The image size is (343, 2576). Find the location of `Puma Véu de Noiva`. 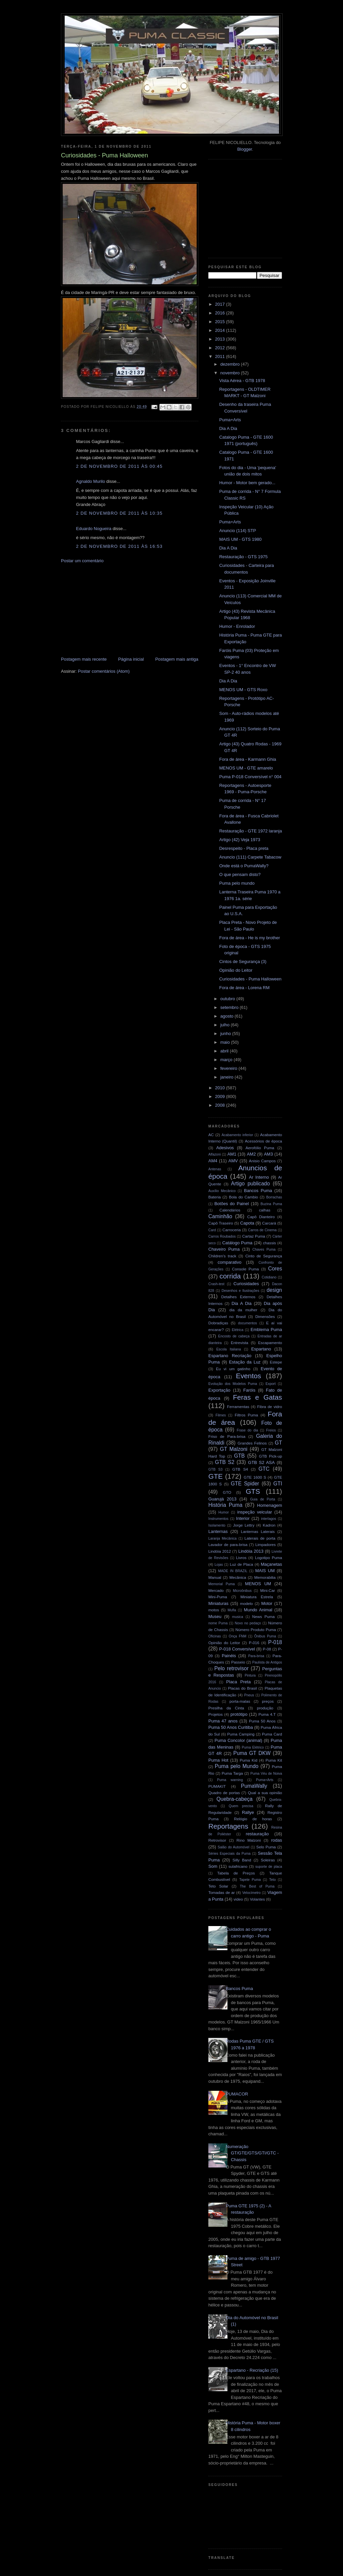

Puma Véu de Noiva is located at coordinates (266, 1773).